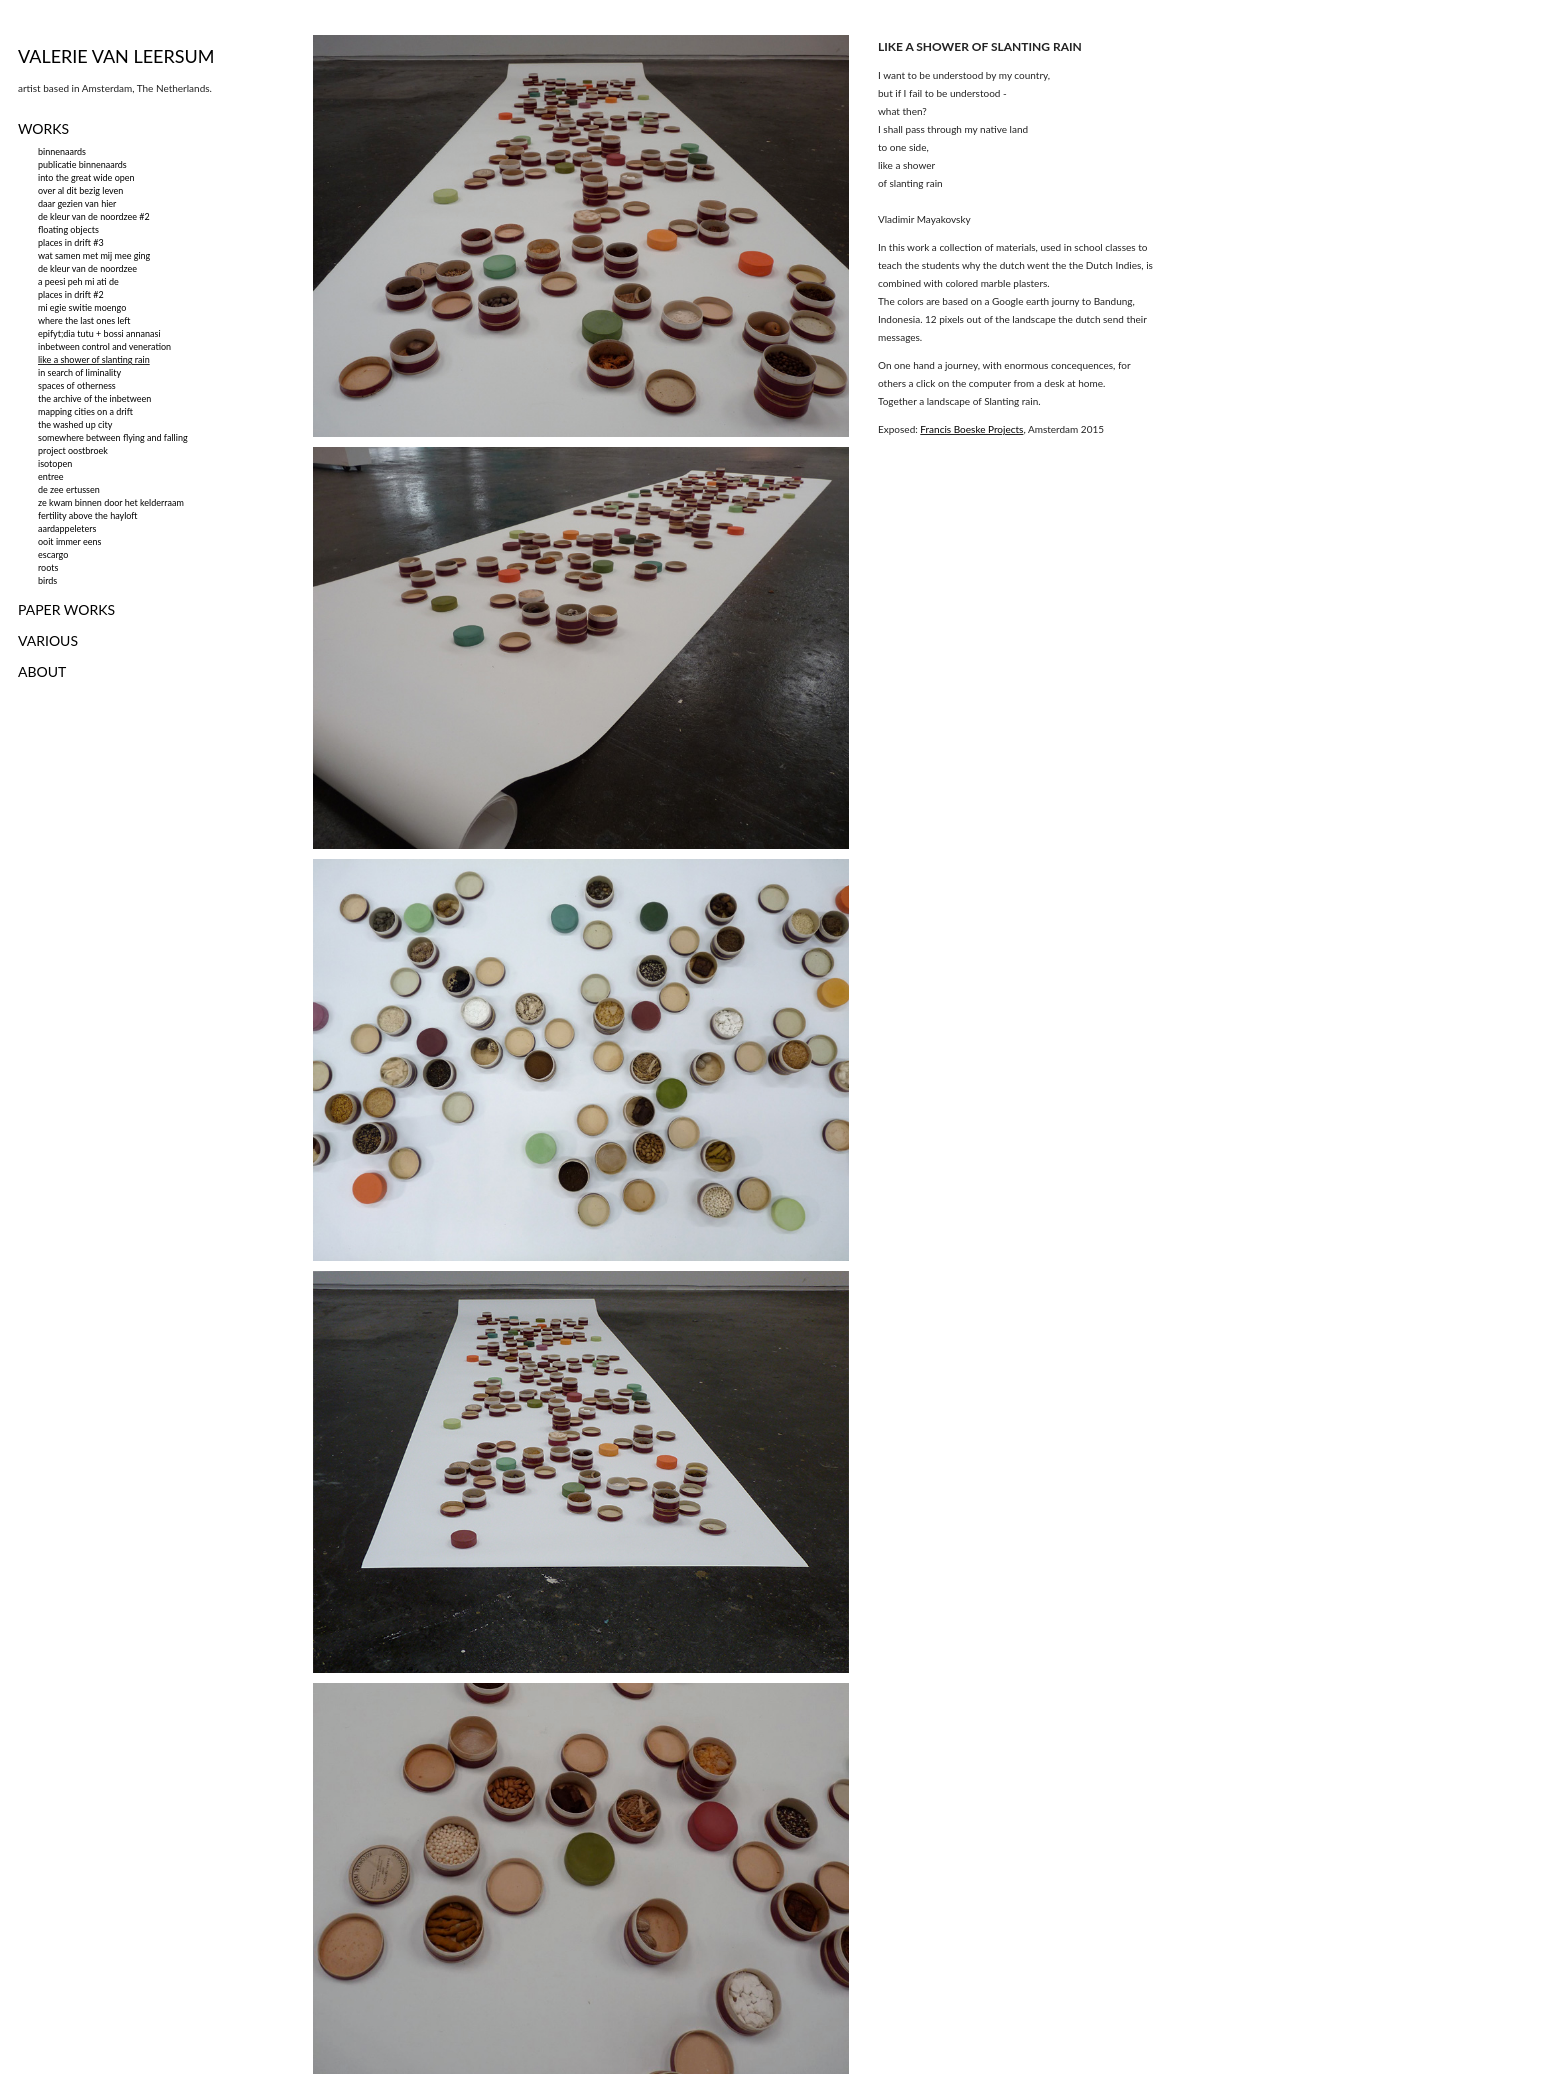 The height and width of the screenshot is (2079, 1568). What do you see at coordinates (94, 255) in the screenshot?
I see `wat samen met mij mee ging` at bounding box center [94, 255].